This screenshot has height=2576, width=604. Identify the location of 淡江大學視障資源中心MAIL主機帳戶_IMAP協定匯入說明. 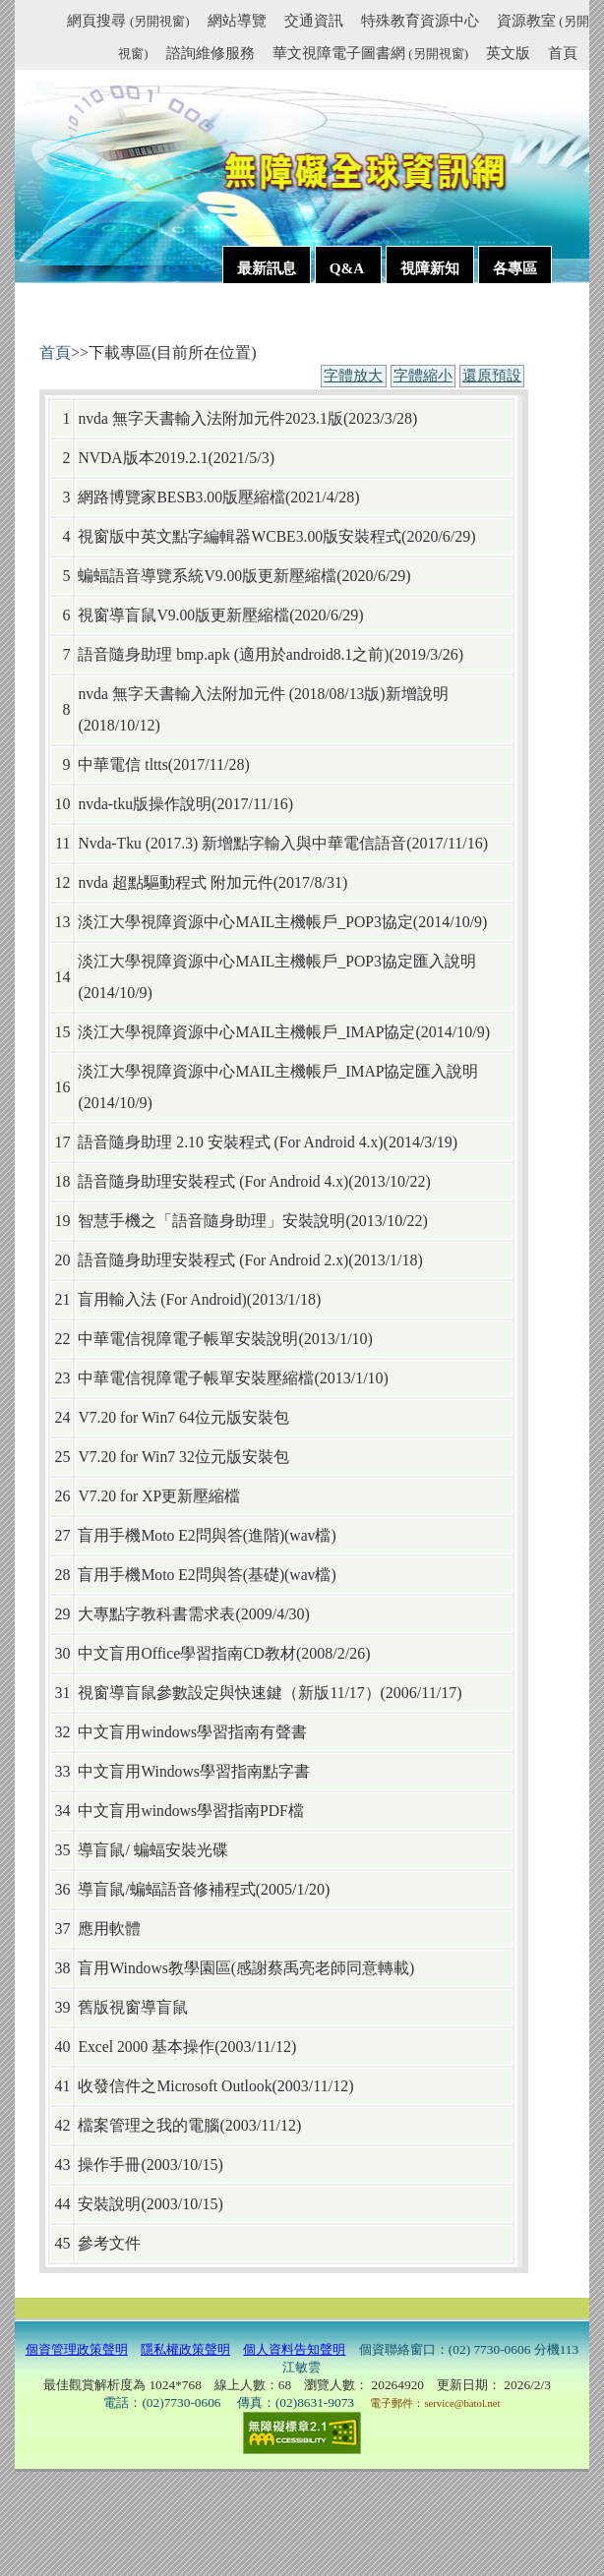
(278, 1071).